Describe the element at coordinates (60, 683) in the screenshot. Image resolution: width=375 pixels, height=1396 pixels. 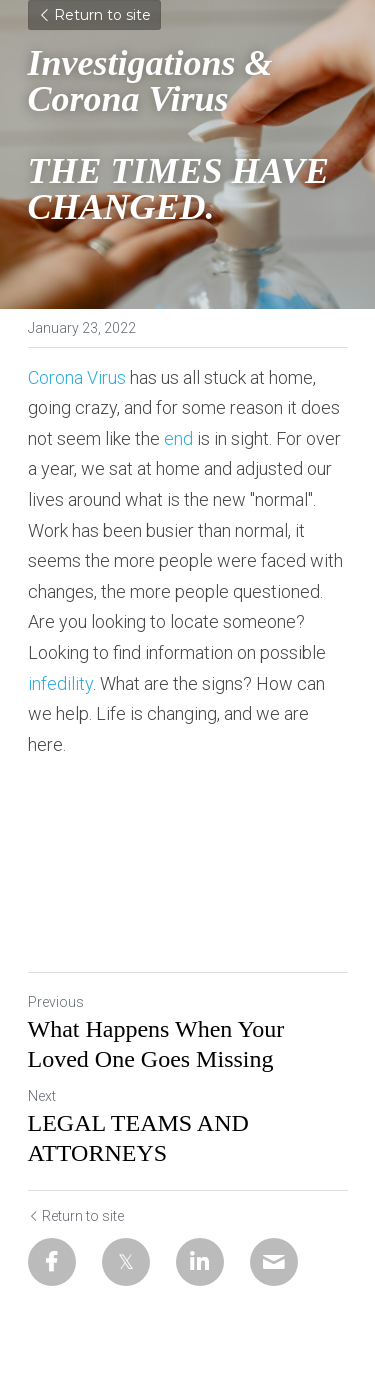
I see `infedility` at that location.